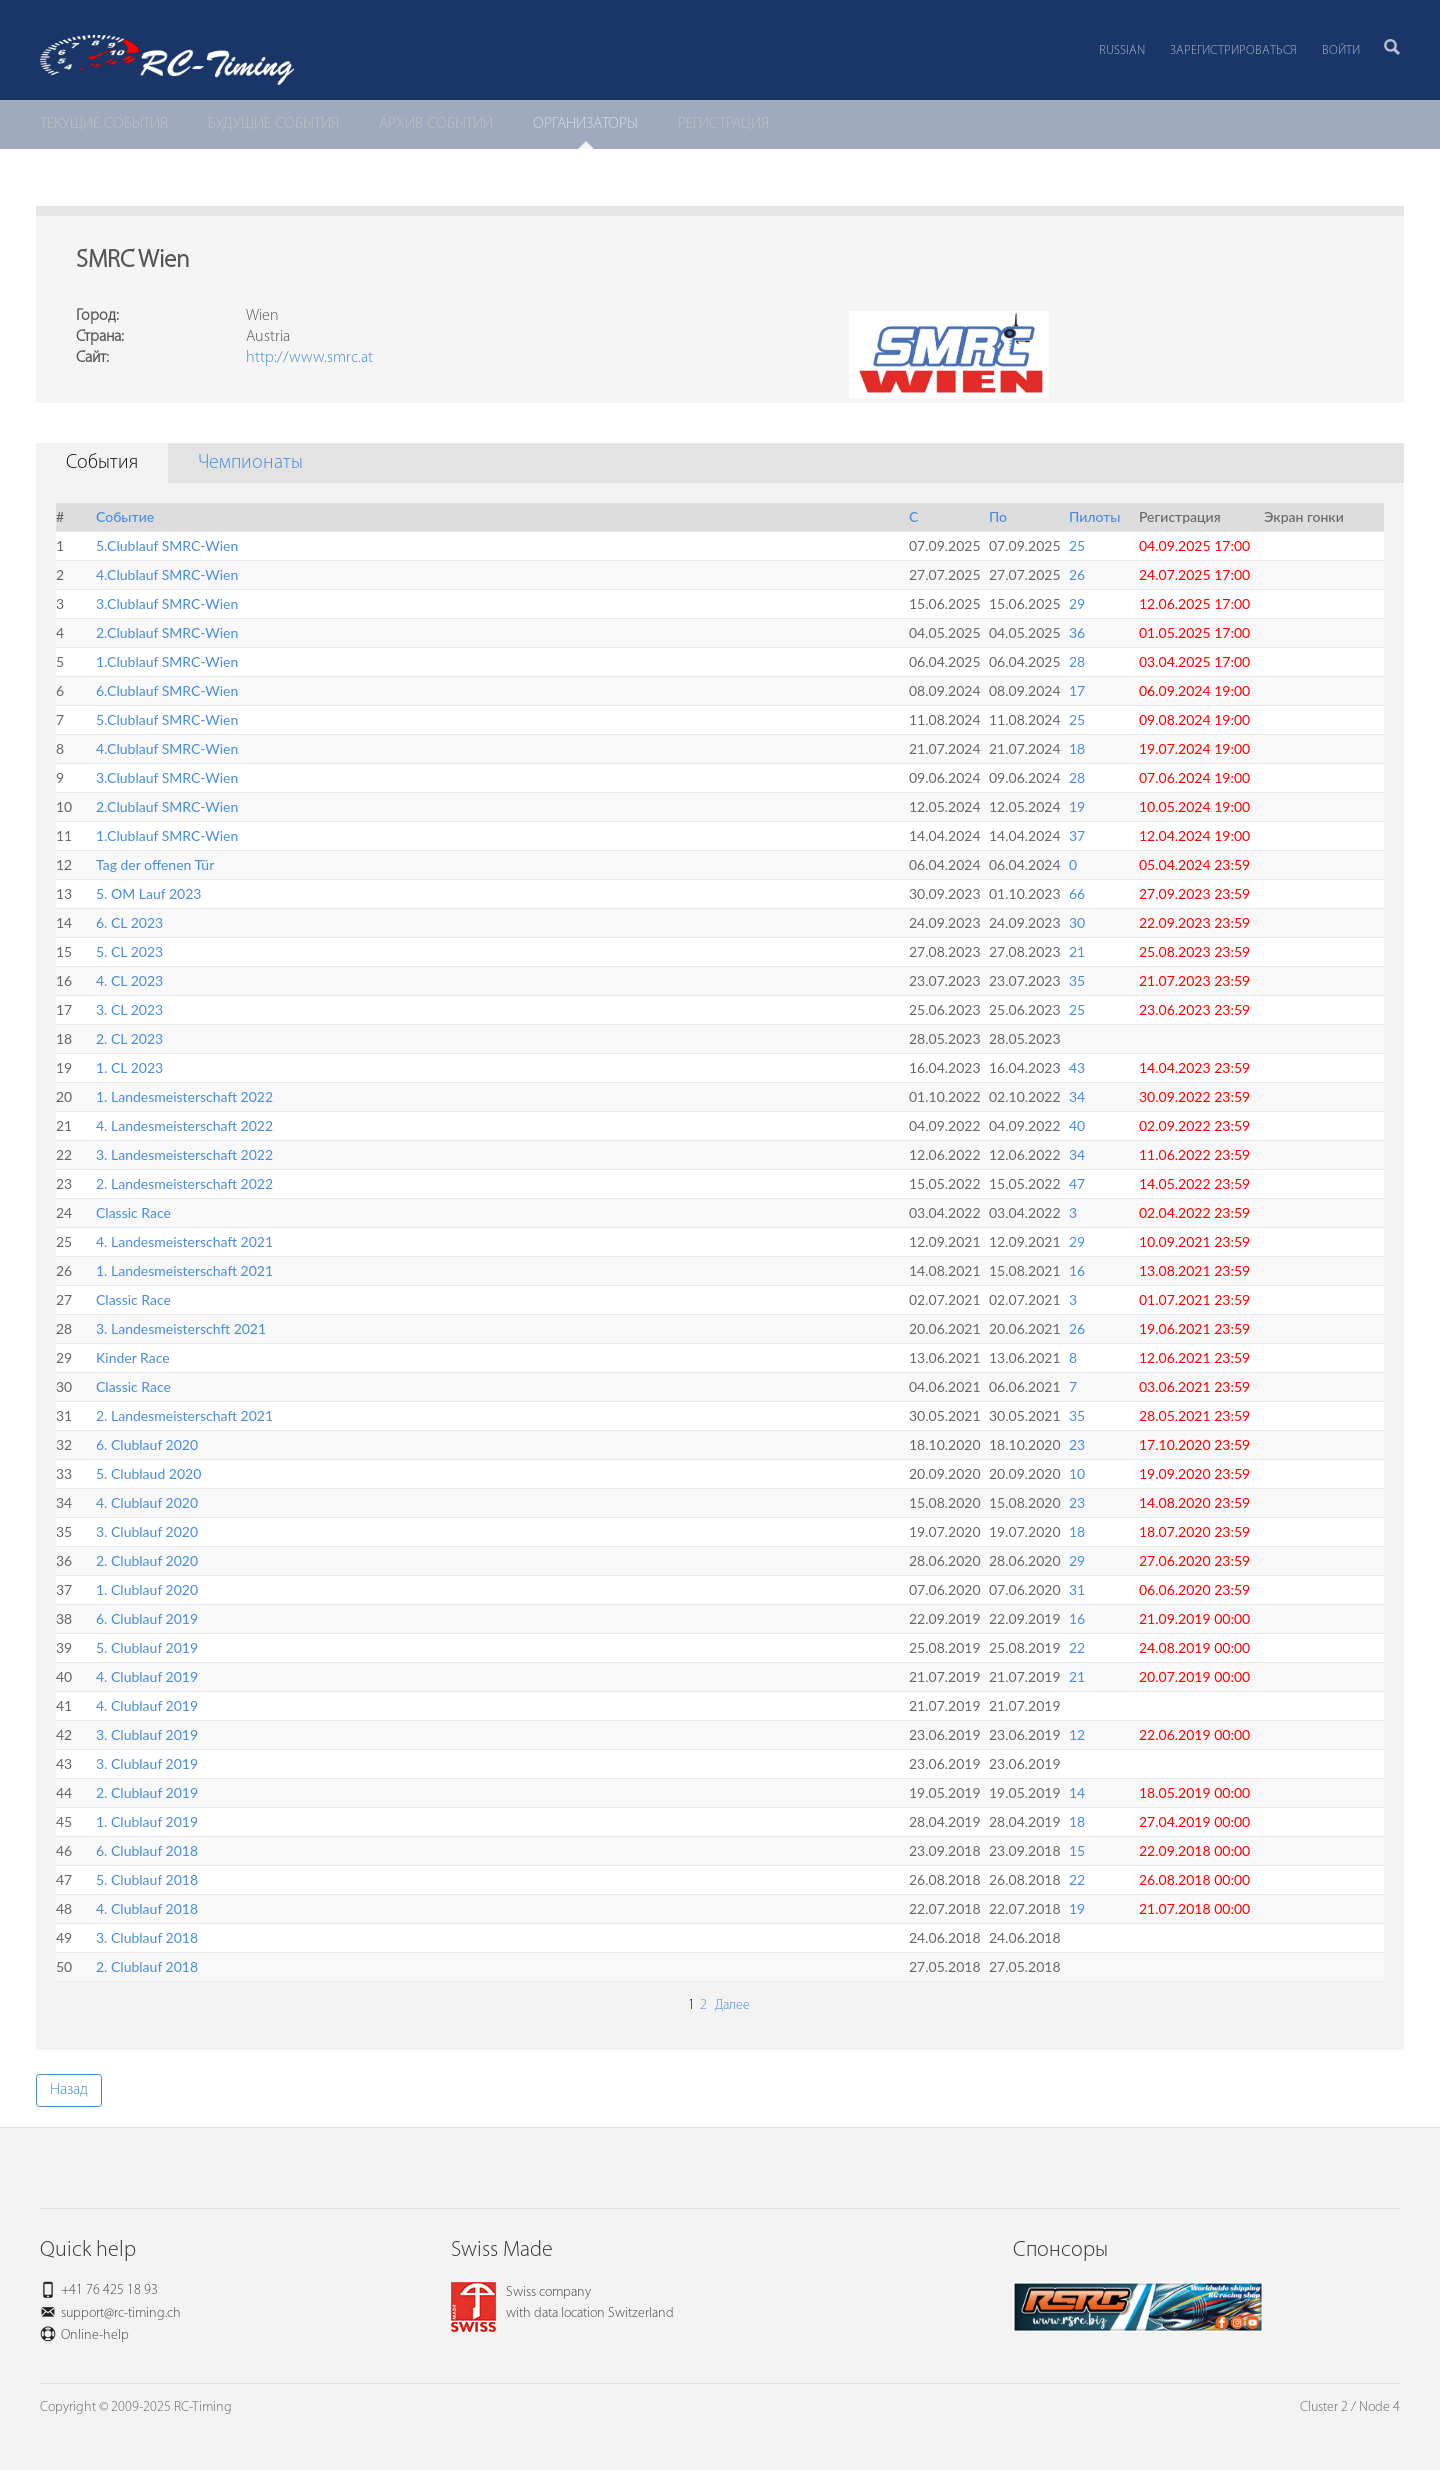 The image size is (1440, 2470). Describe the element at coordinates (133, 1212) in the screenshot. I see `Classic Race` at that location.